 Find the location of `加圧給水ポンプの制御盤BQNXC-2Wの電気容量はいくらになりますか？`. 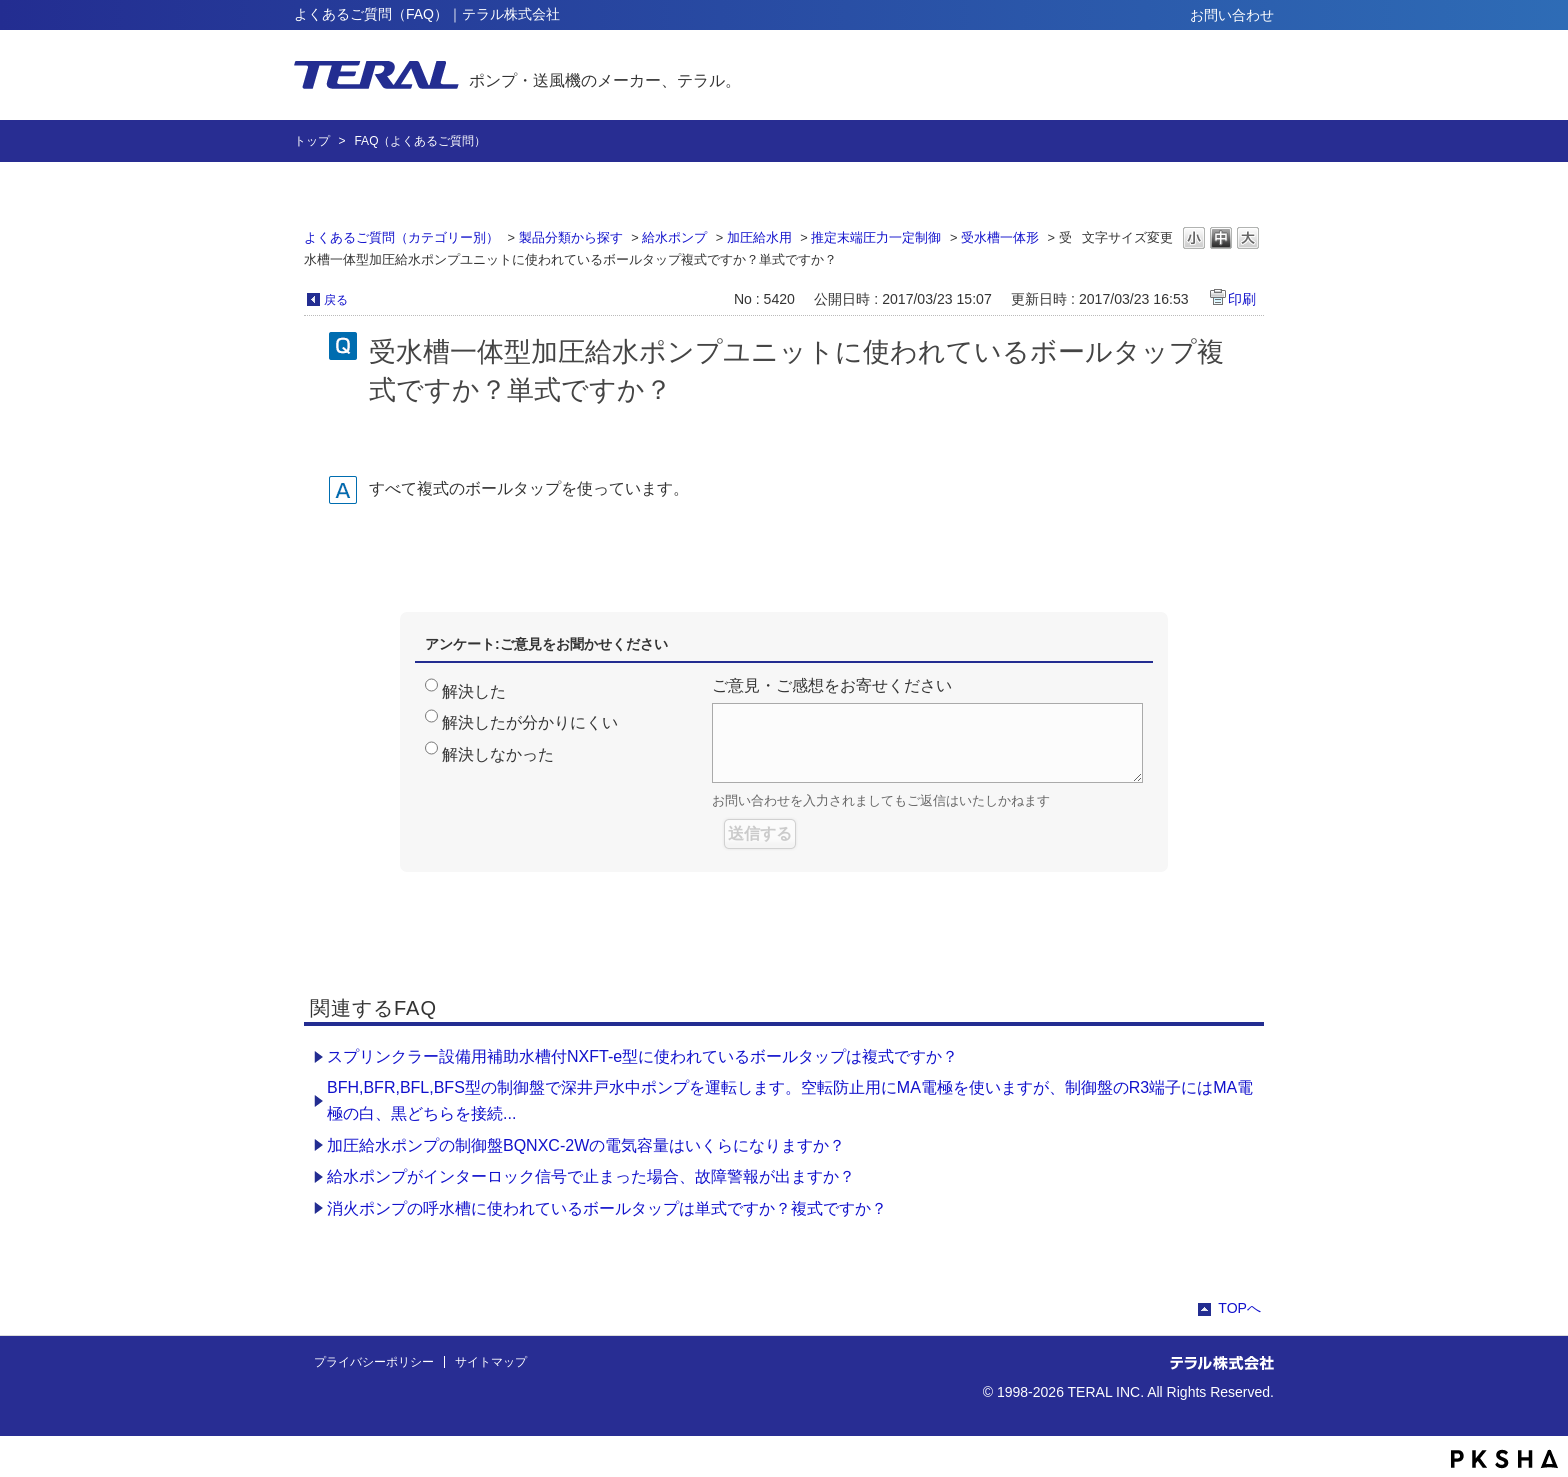

加圧給水ポンプの制御盤BQNXC-2Wの電気容量はいくらになりますか？ is located at coordinates (586, 1145).